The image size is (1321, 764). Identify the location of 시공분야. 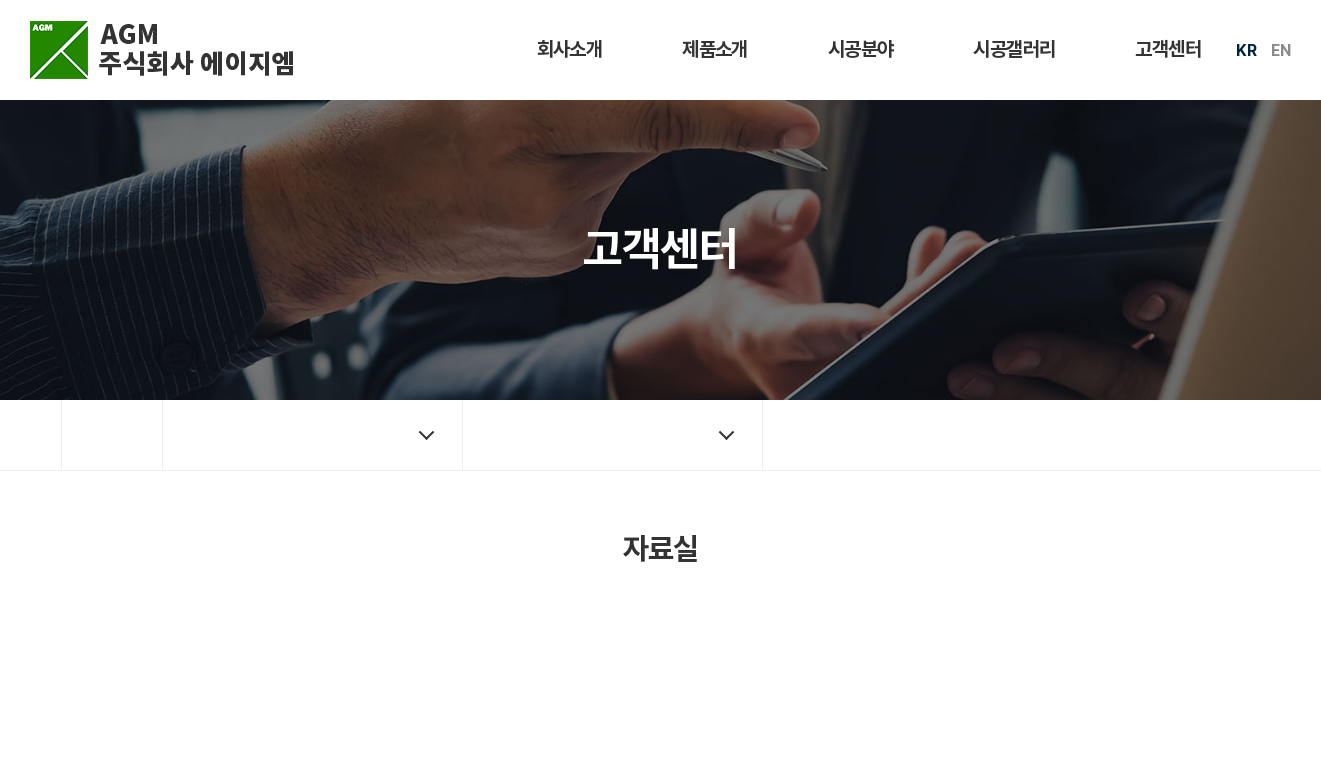
(861, 49).